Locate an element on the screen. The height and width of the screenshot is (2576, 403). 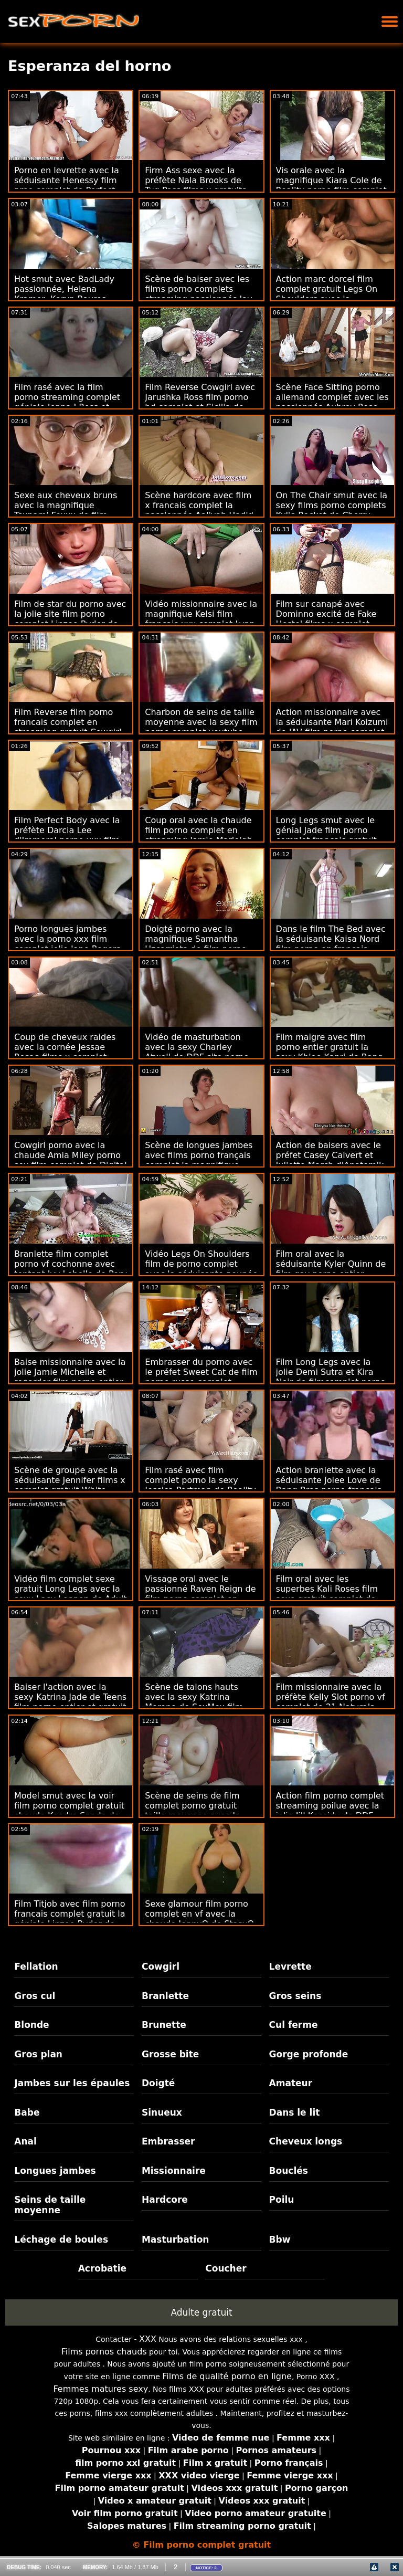
Vidéo missionnaire avec la magnifique Kelsi film francais xxx complet Lynn de James Deen is located at coordinates (201, 619).